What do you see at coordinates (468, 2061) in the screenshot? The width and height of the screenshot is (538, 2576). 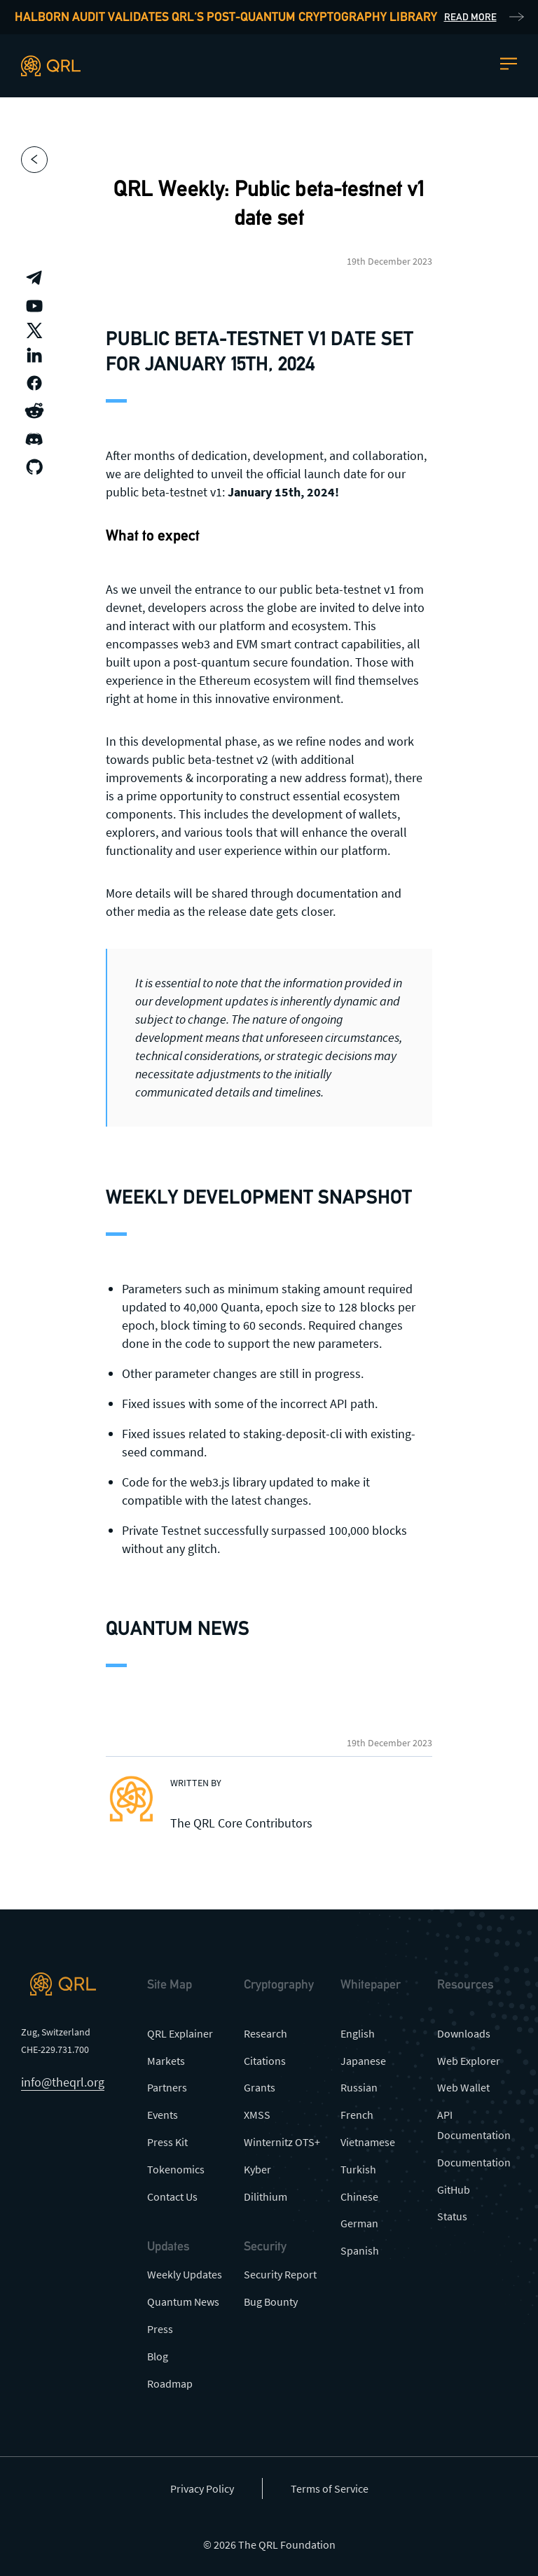 I see `Web Explorer` at bounding box center [468, 2061].